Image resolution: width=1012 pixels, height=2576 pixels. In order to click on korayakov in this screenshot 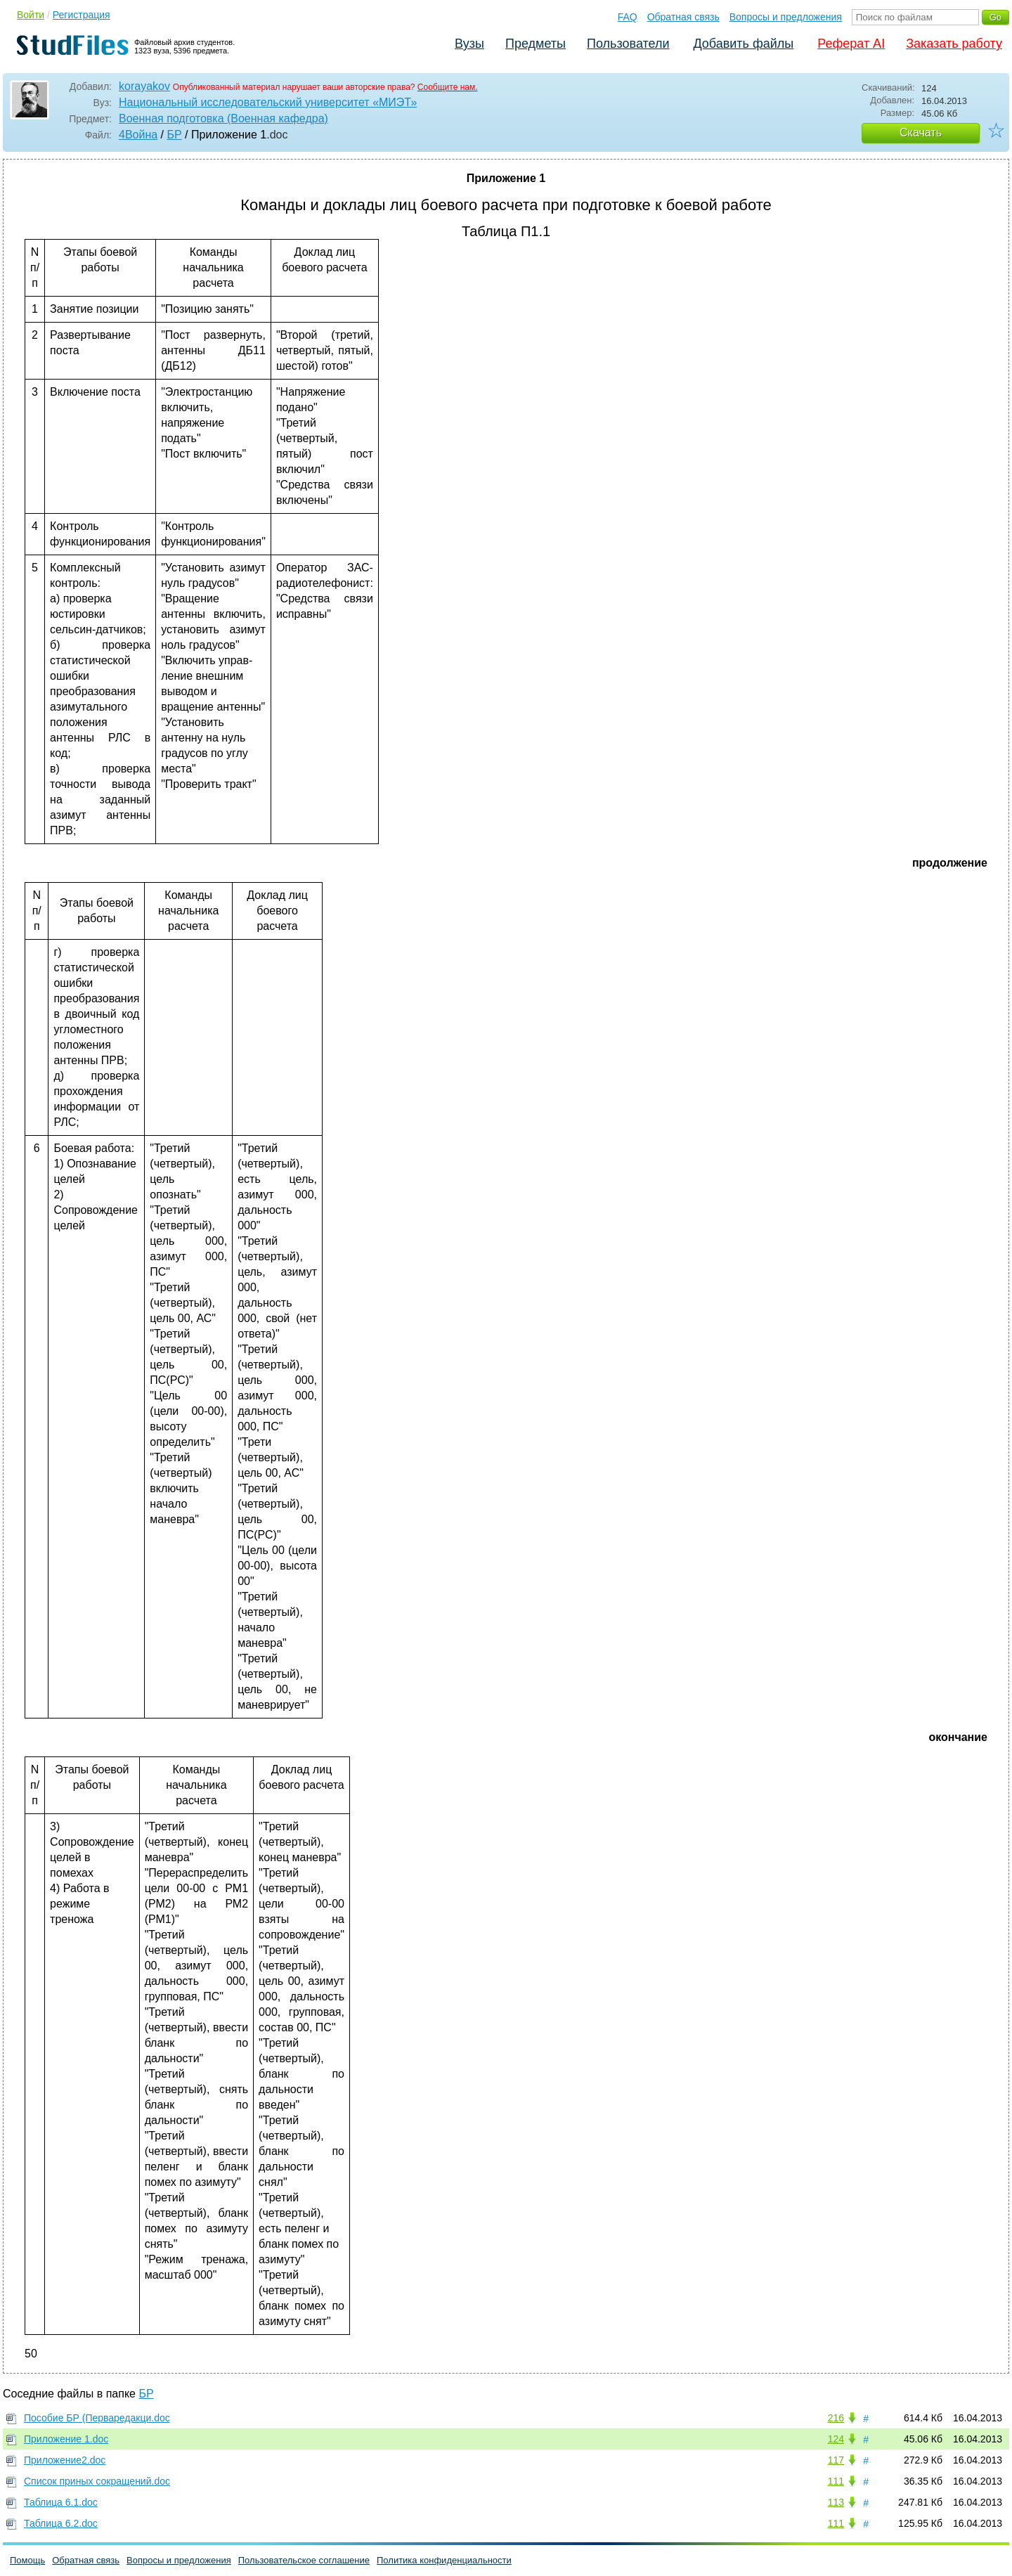, I will do `click(144, 86)`.